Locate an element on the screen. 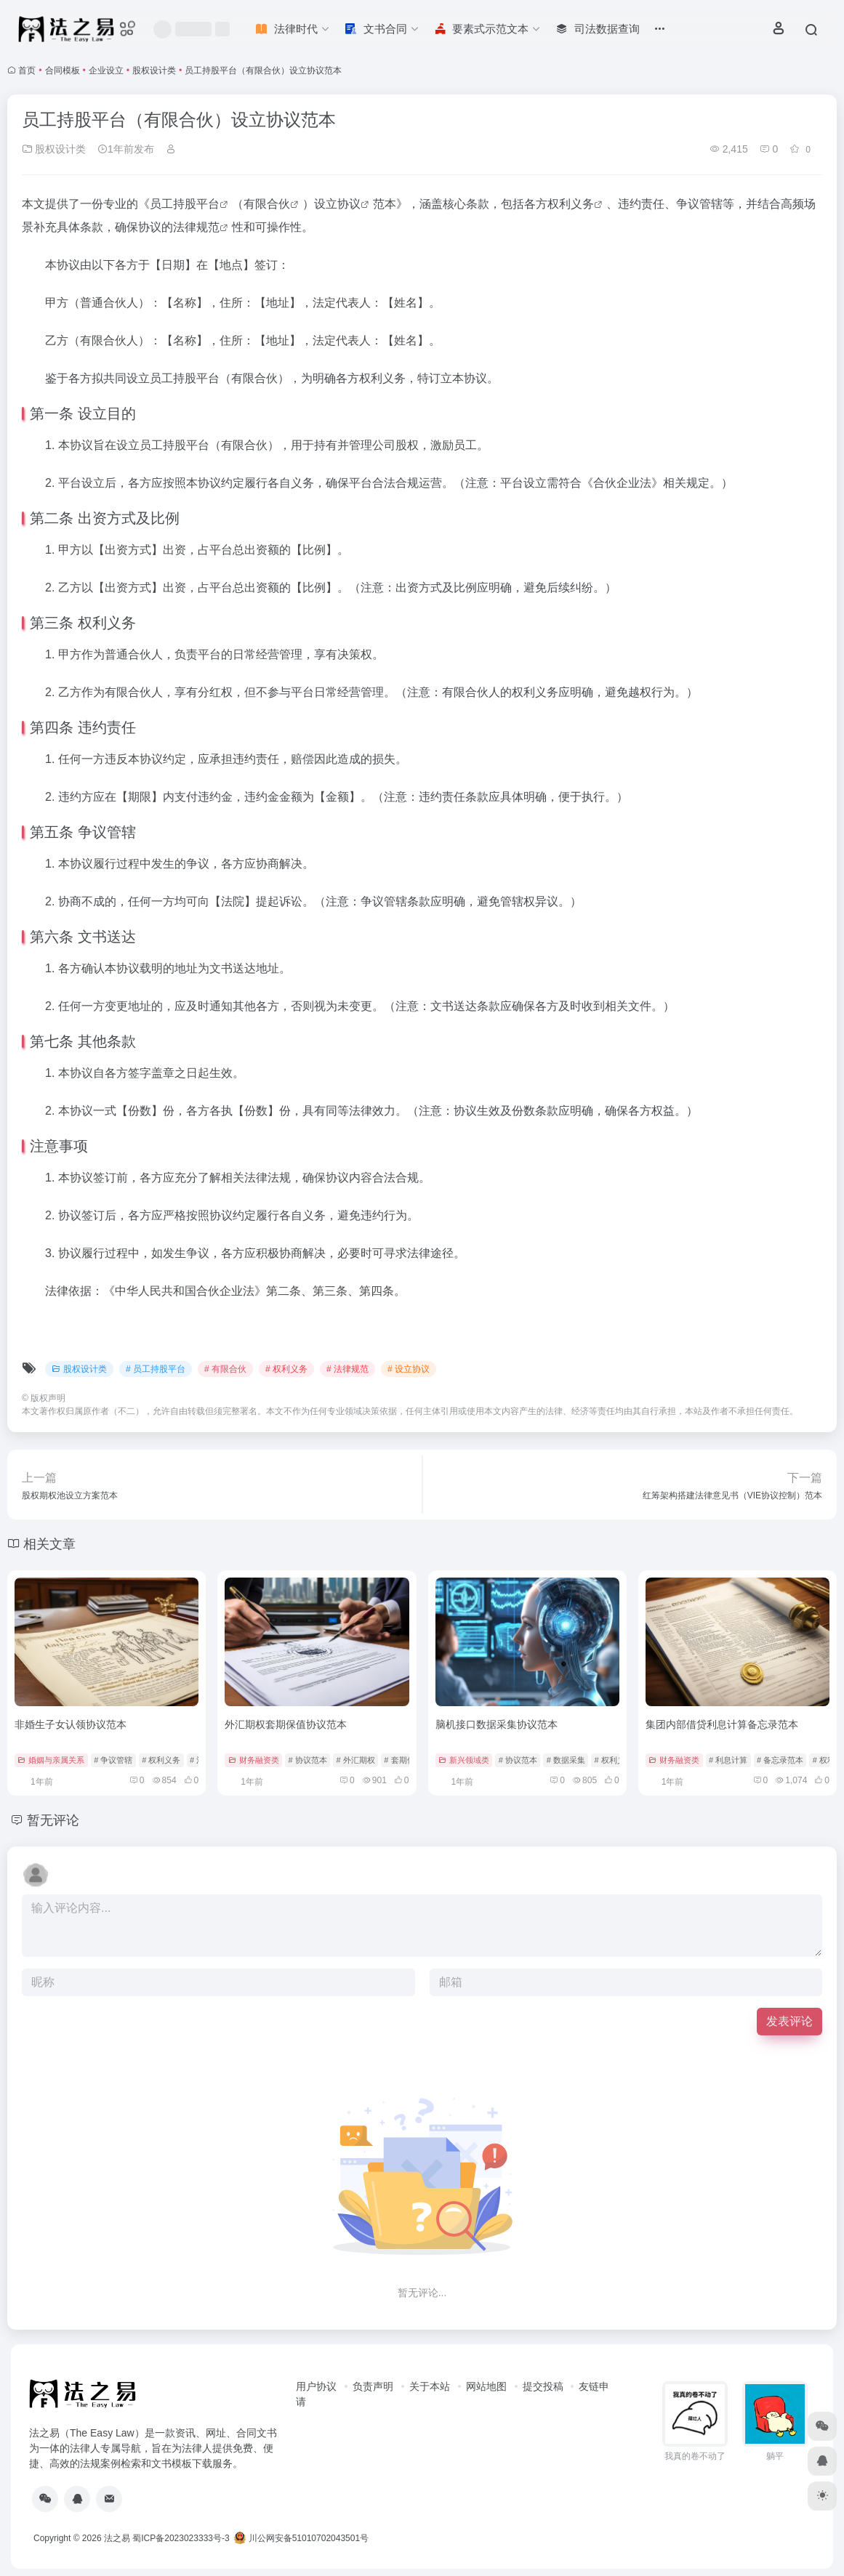 The height and width of the screenshot is (2576, 844). 关于本站 is located at coordinates (429, 2386).